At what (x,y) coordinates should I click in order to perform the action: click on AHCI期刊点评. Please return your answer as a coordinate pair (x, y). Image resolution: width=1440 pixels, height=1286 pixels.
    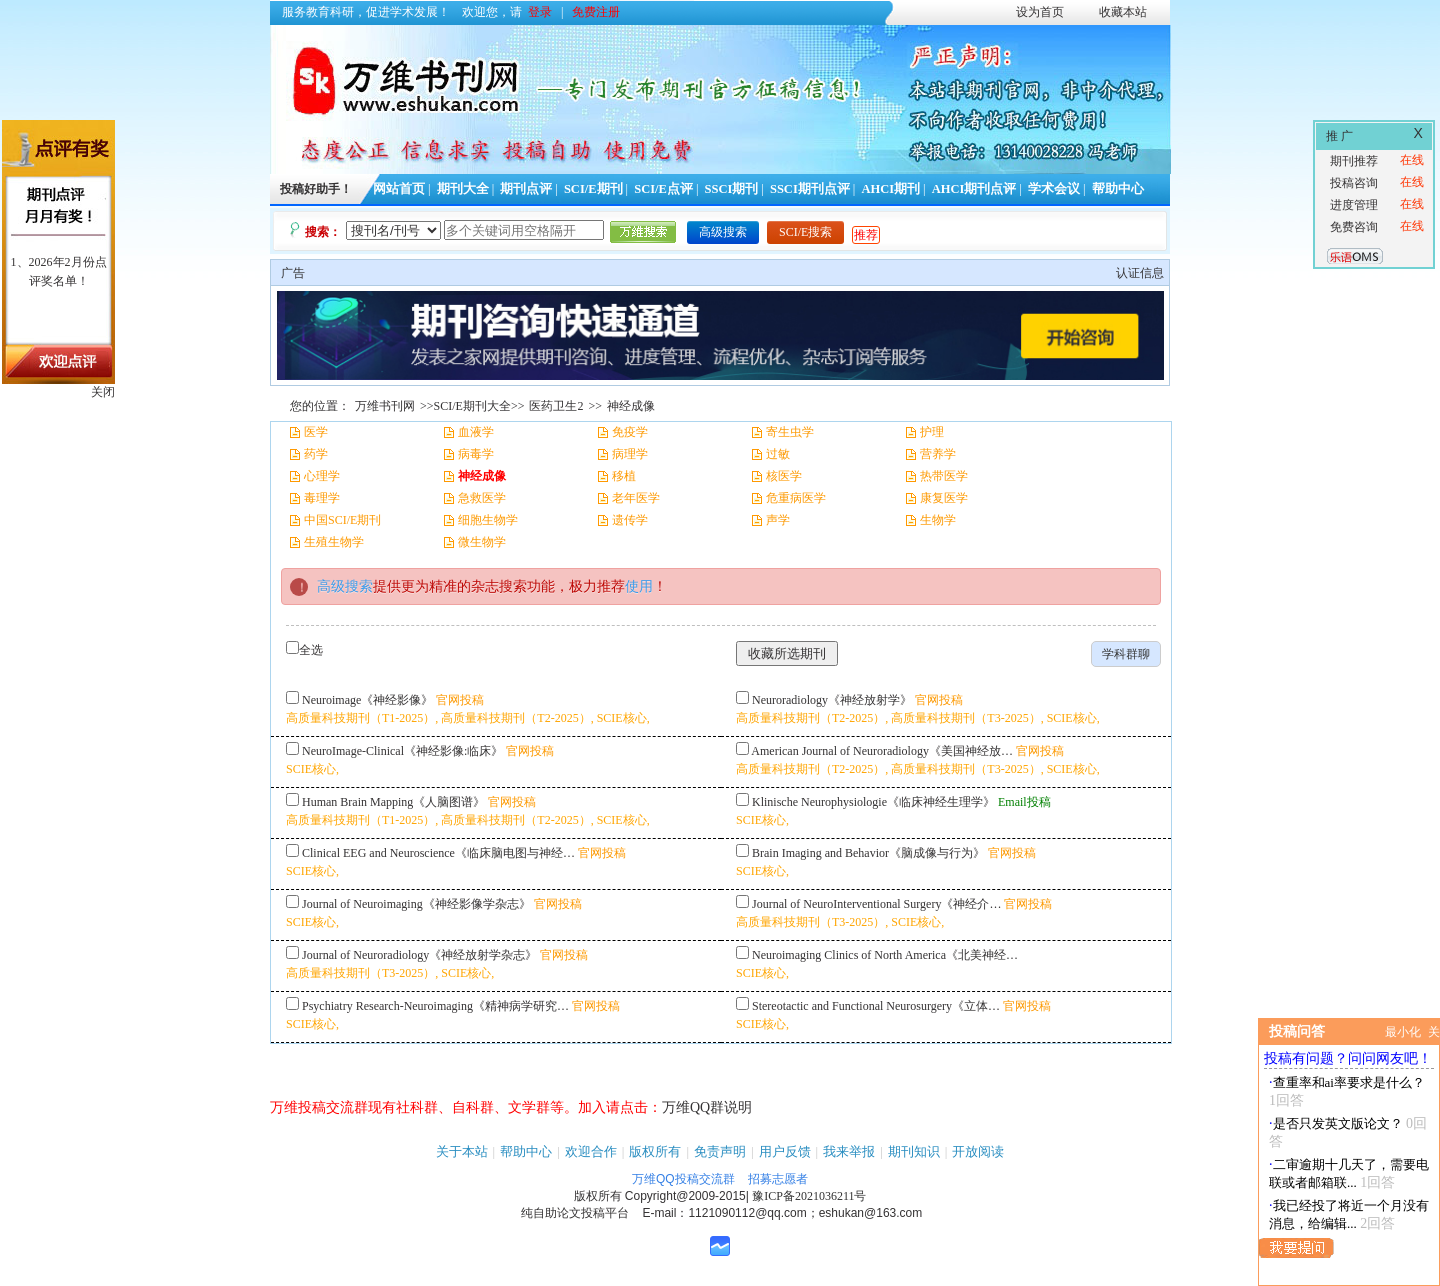
    Looking at the image, I should click on (974, 189).